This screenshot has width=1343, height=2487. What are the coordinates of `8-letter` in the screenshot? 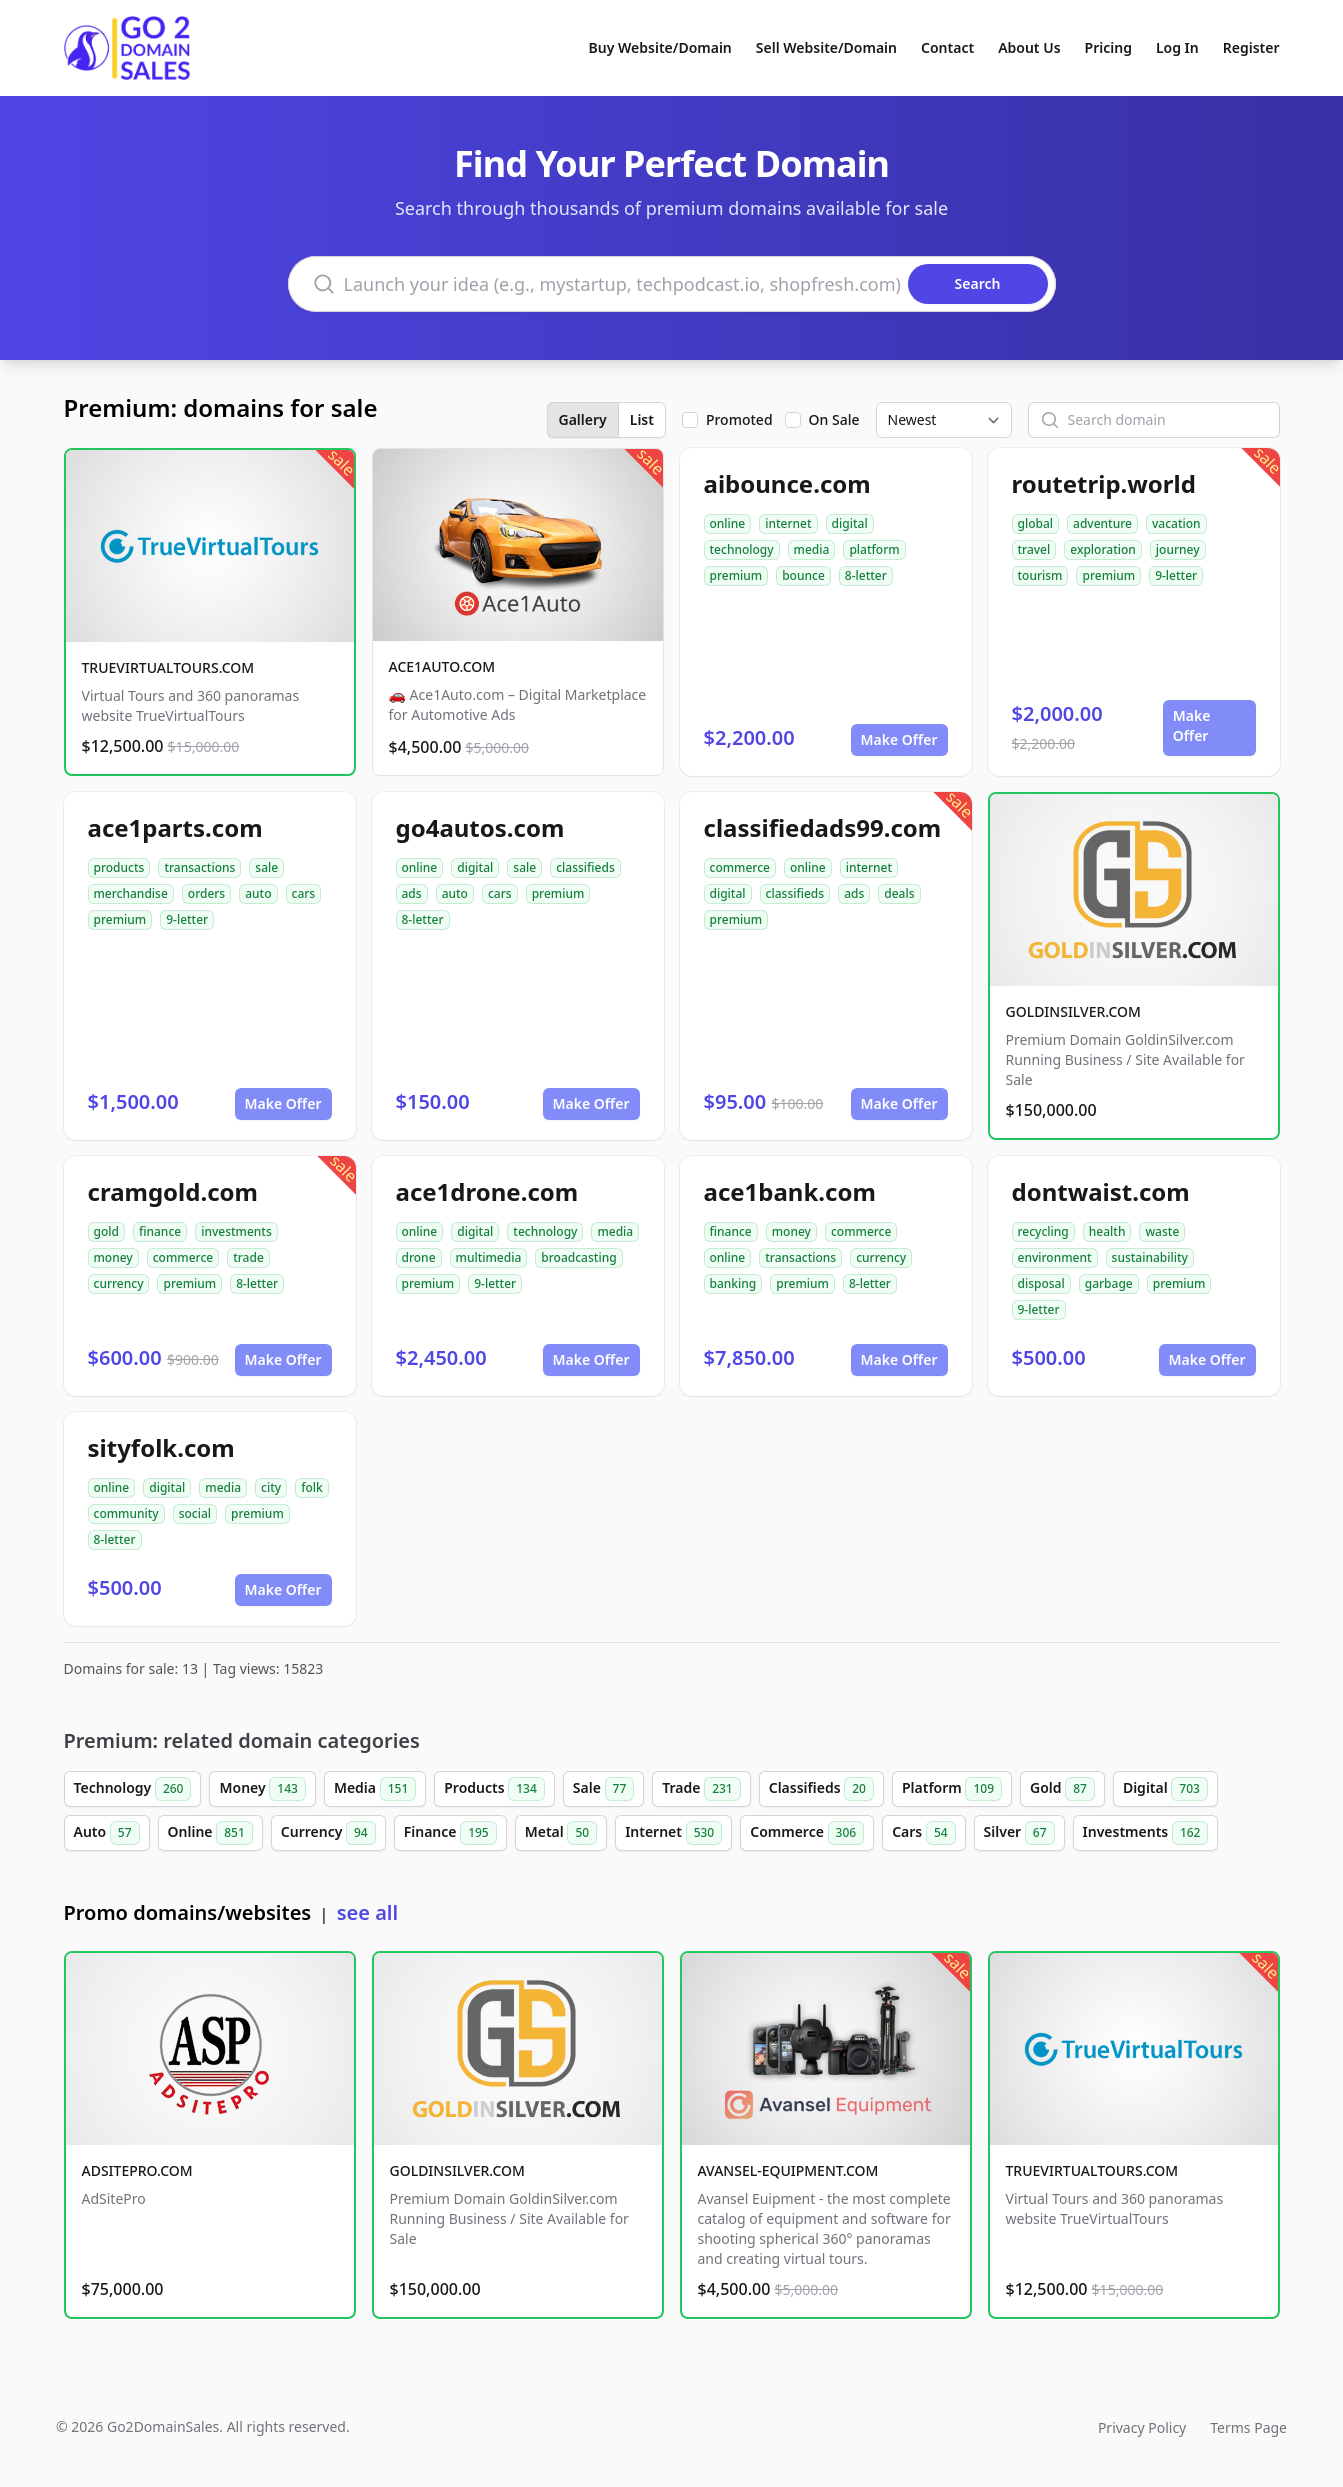 It's located at (866, 575).